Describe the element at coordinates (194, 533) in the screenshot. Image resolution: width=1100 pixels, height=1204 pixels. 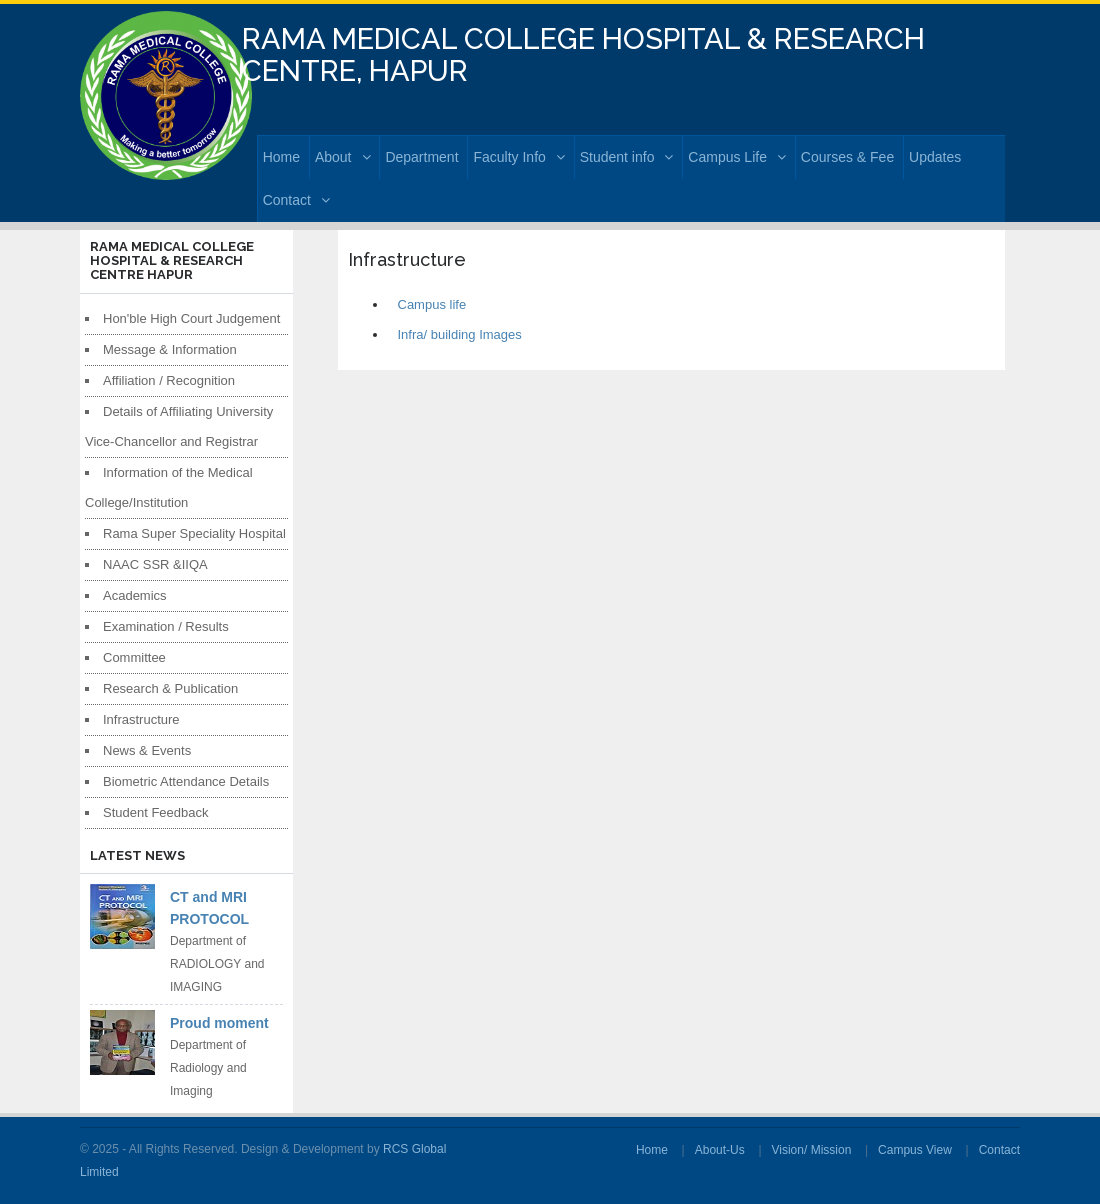
I see `Rama Super Speciality Hospital` at that location.